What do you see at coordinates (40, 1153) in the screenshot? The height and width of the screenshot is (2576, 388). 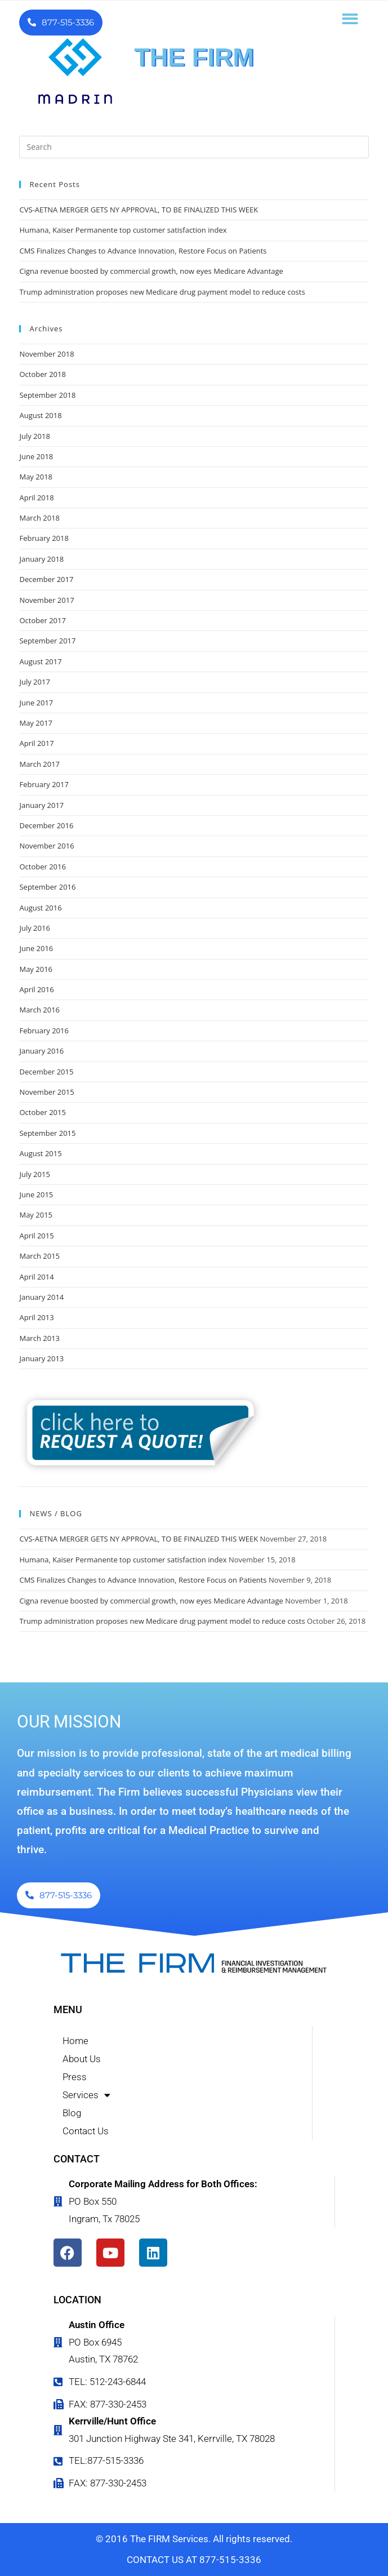 I see `August 2015` at bounding box center [40, 1153].